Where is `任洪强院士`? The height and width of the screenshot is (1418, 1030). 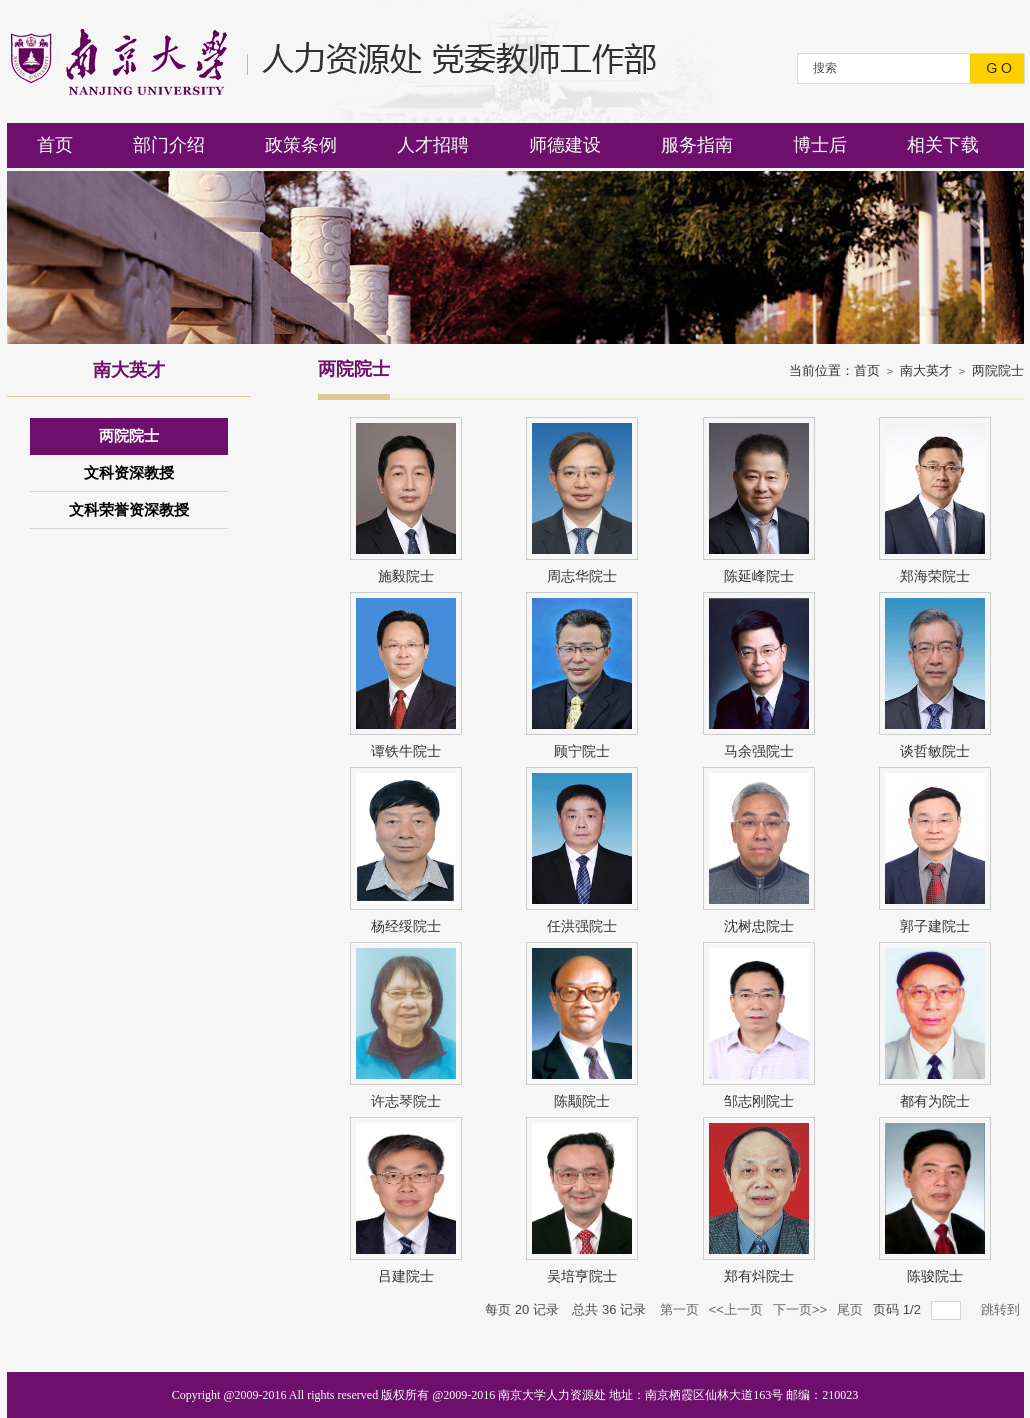
任洪强院士 is located at coordinates (582, 926).